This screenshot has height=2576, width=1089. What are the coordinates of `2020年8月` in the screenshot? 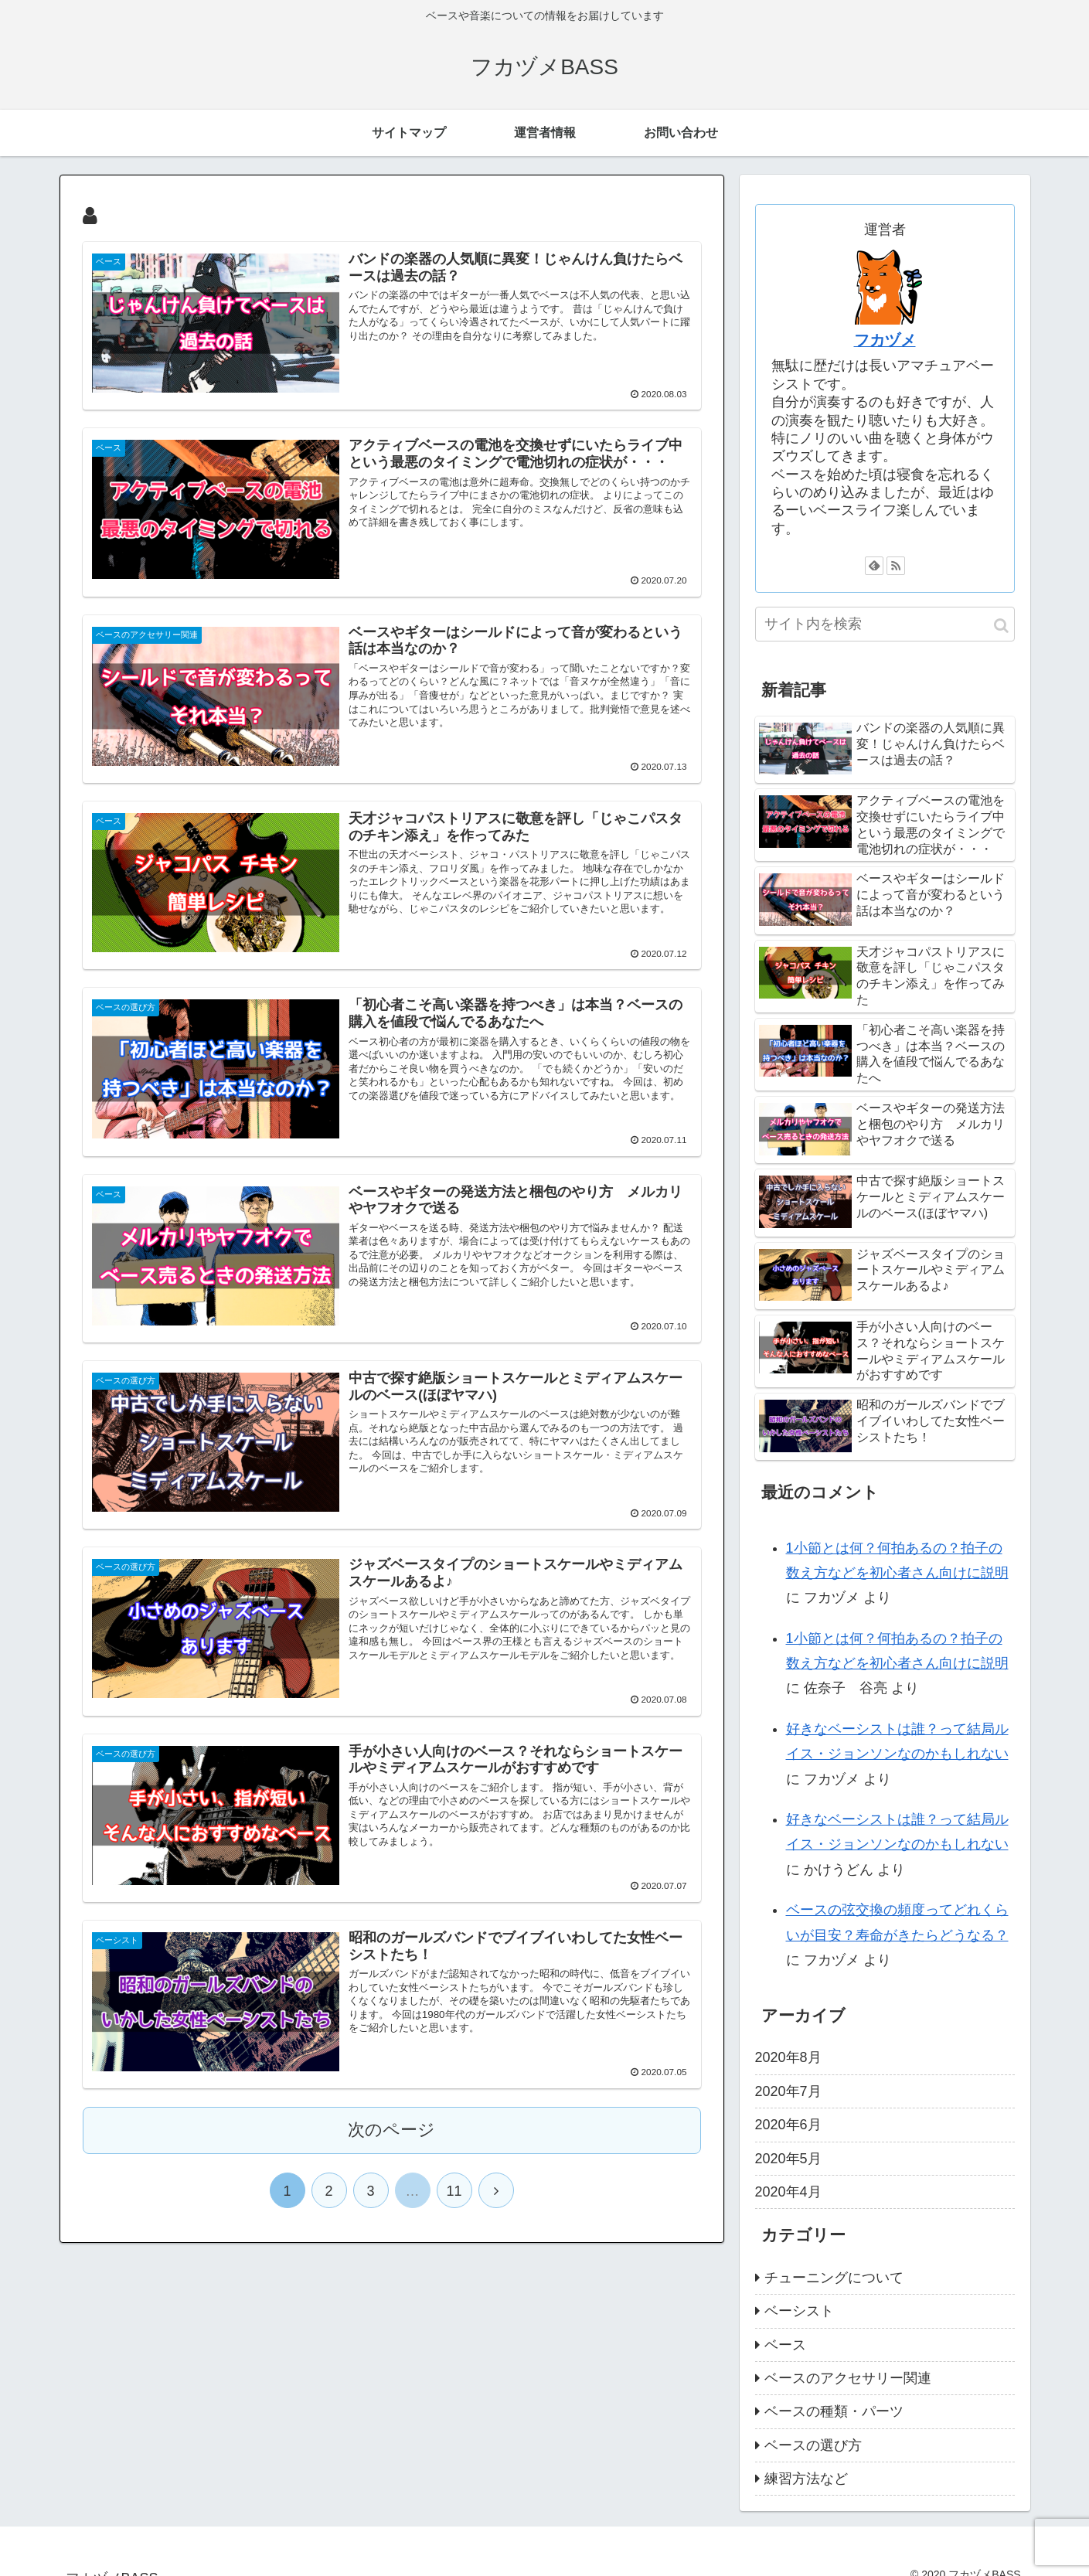 It's located at (788, 2057).